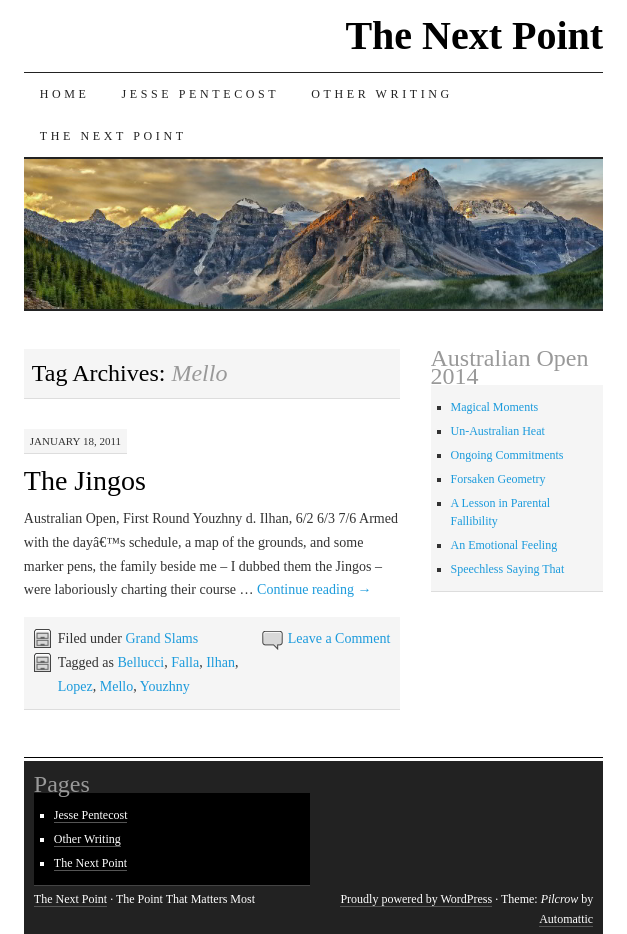  I want to click on Jesse Pentecost, so click(201, 94).